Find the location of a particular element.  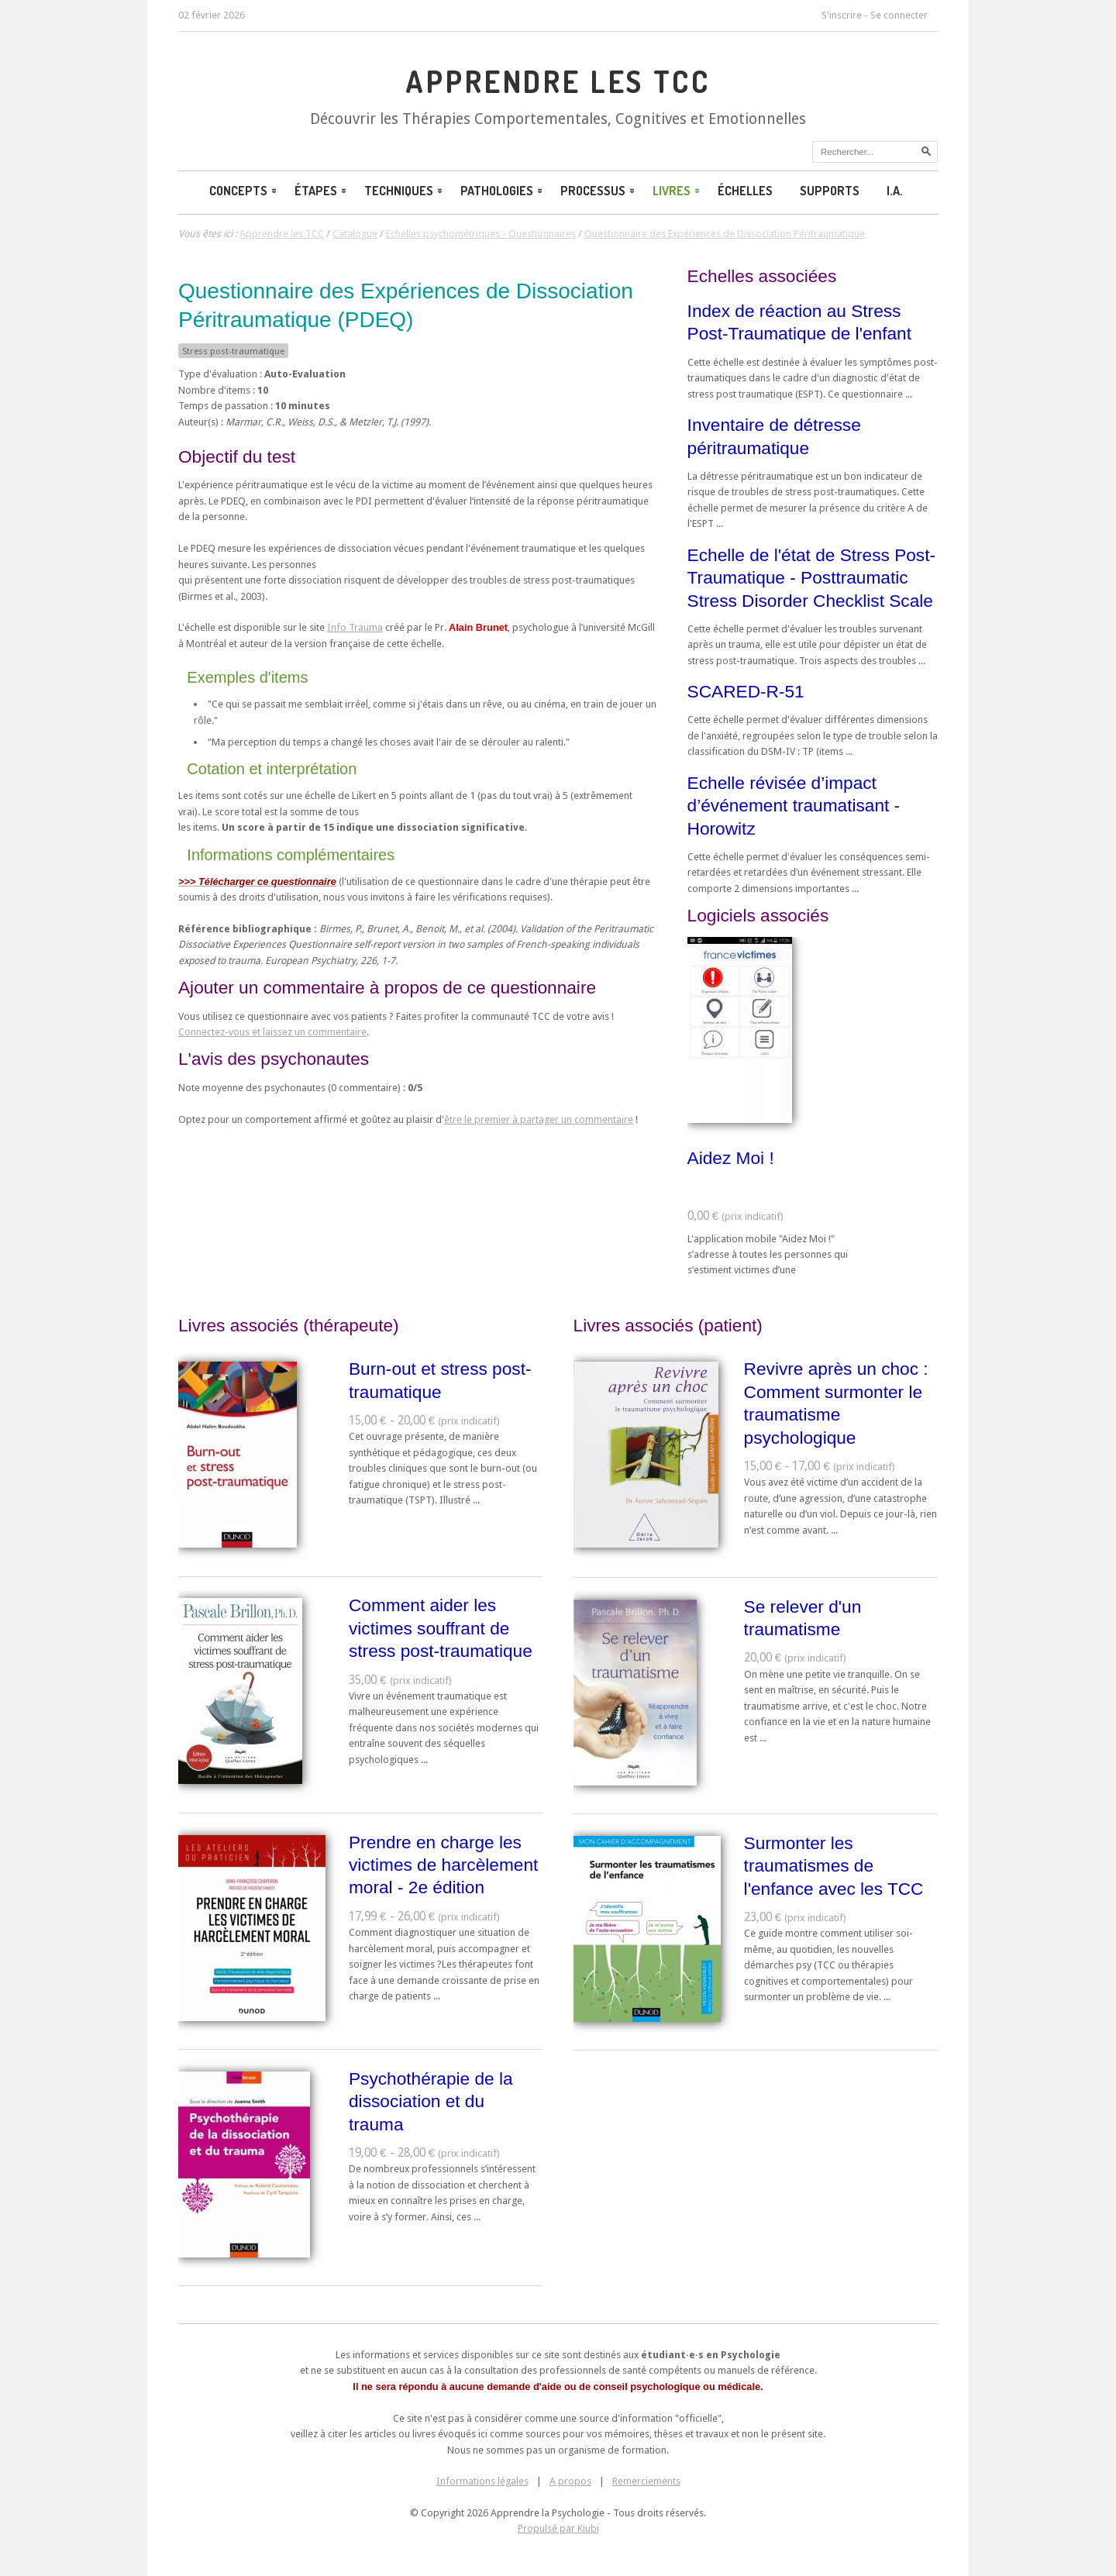

Psychothérapie de la dissociation et du trauma is located at coordinates (431, 2101).